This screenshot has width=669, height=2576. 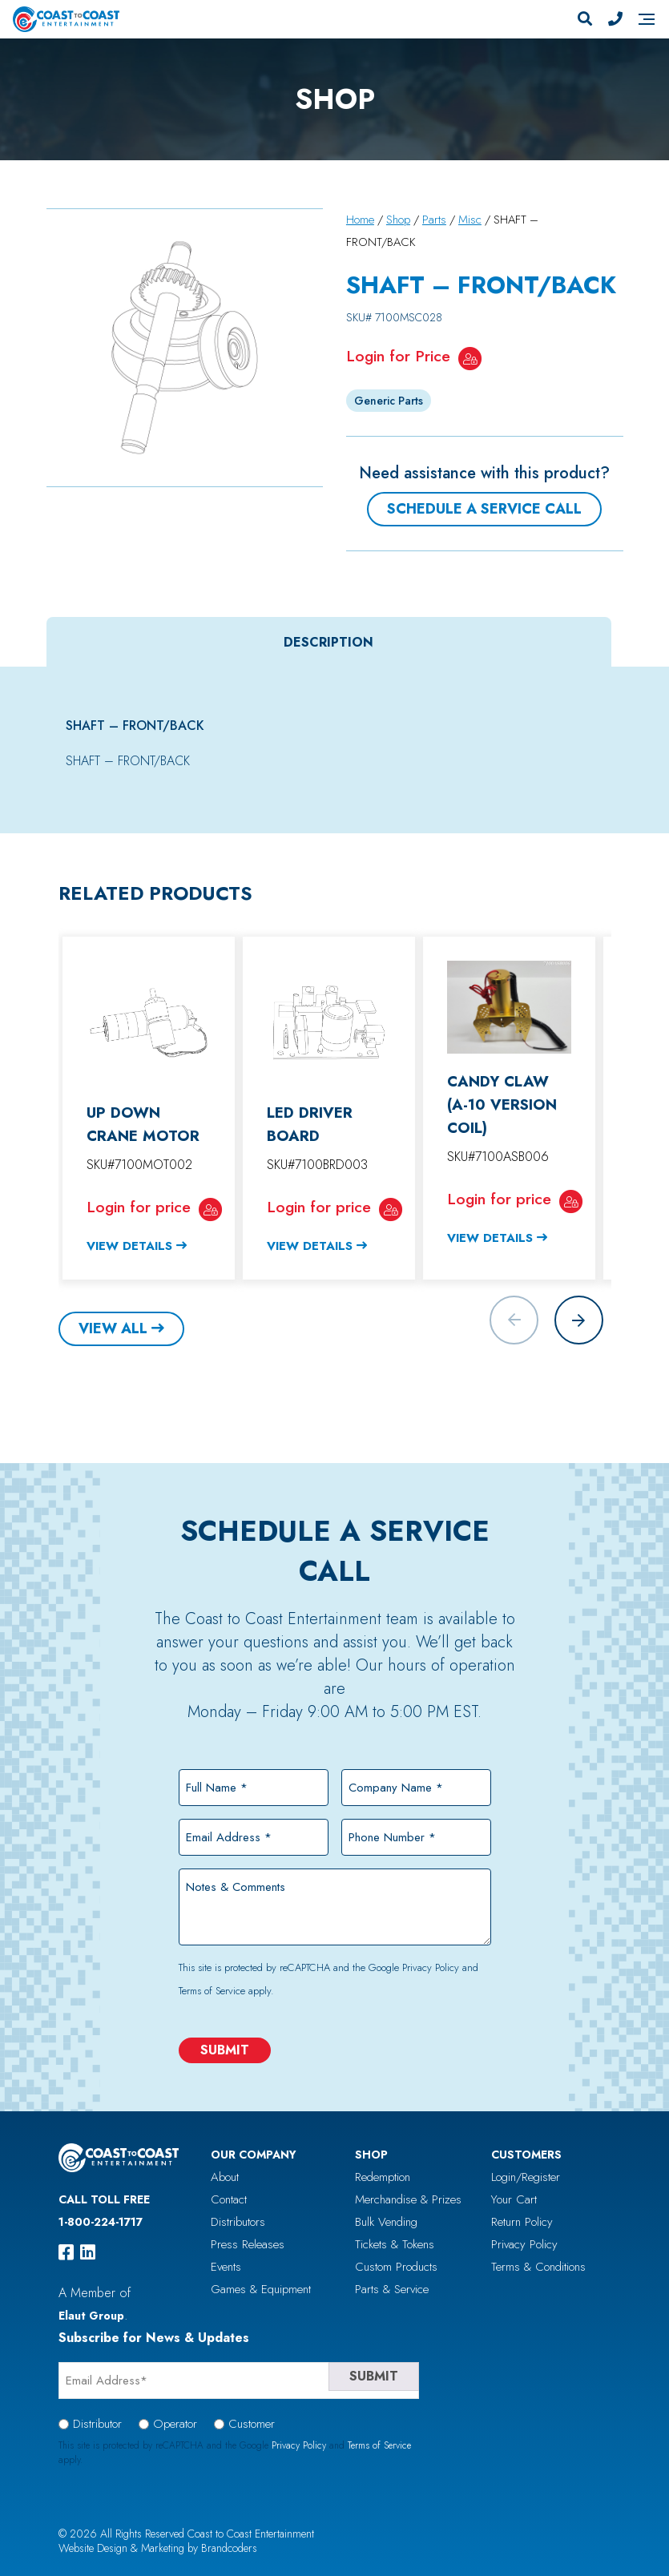 What do you see at coordinates (434, 219) in the screenshot?
I see `Parts` at bounding box center [434, 219].